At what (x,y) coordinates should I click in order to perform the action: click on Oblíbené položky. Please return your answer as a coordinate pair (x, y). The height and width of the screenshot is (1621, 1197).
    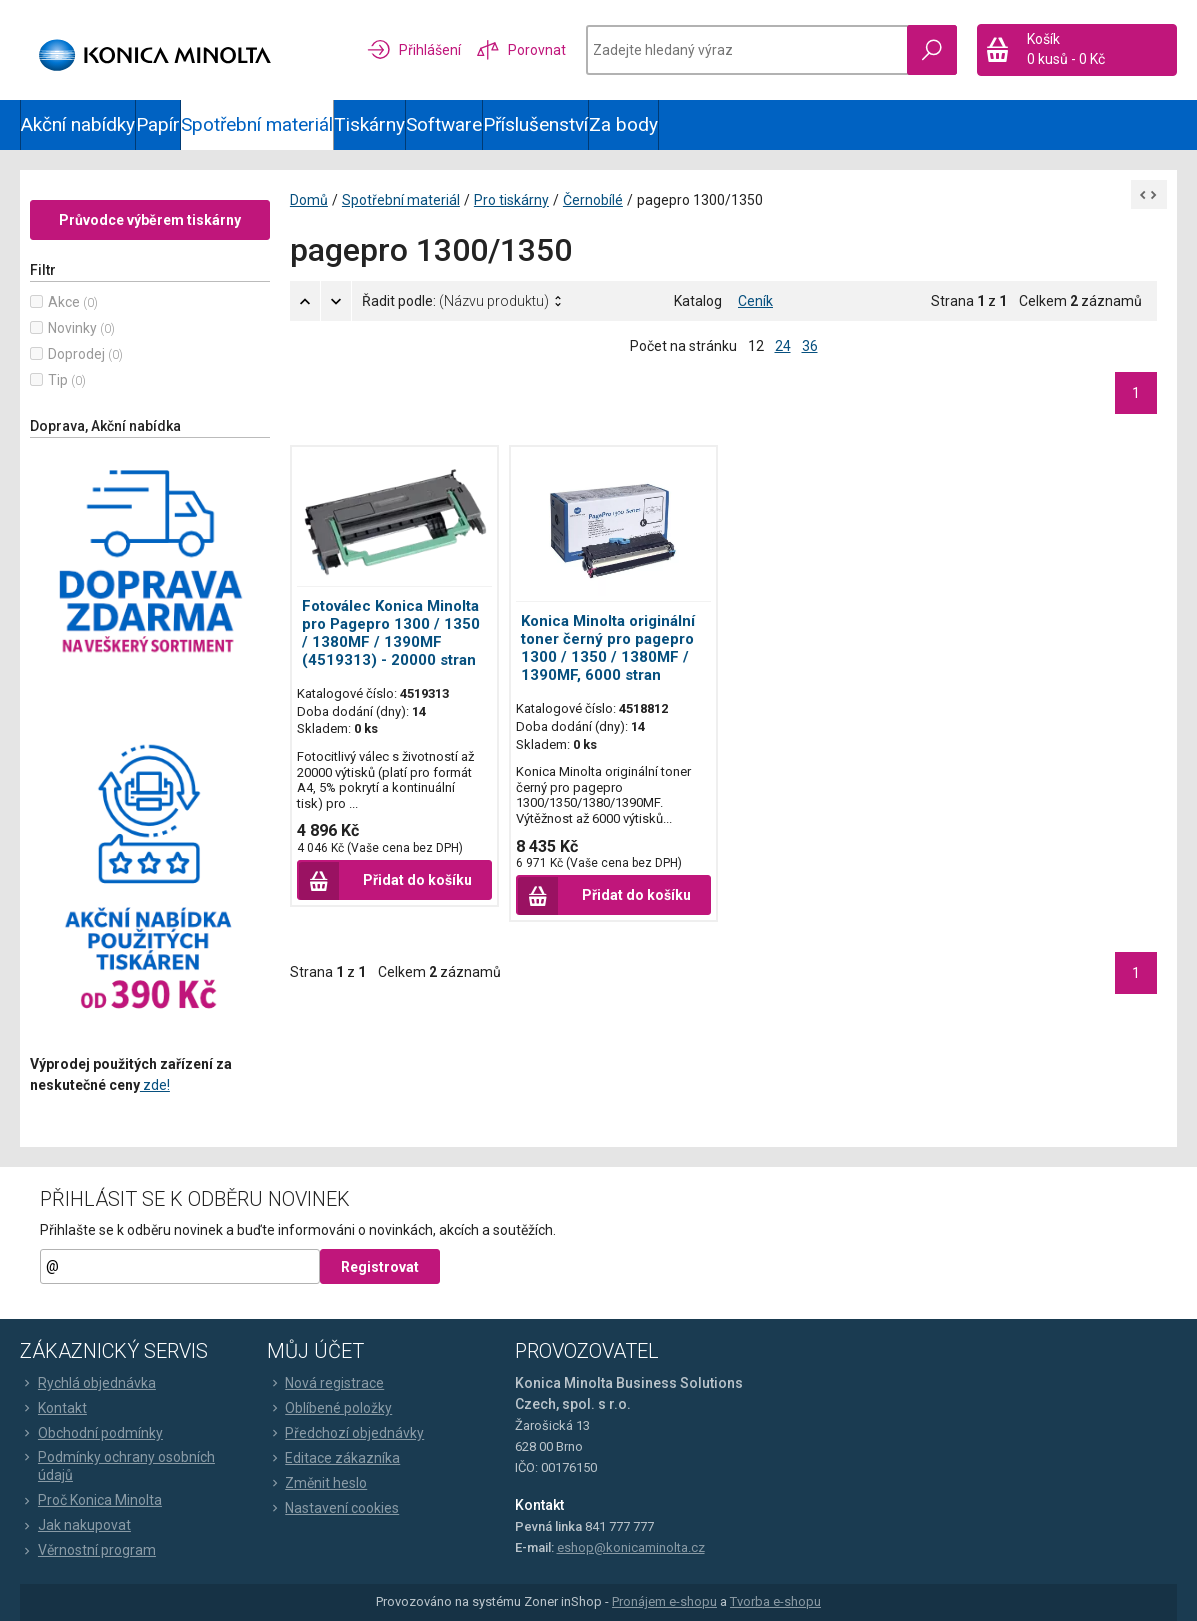
    Looking at the image, I should click on (329, 1408).